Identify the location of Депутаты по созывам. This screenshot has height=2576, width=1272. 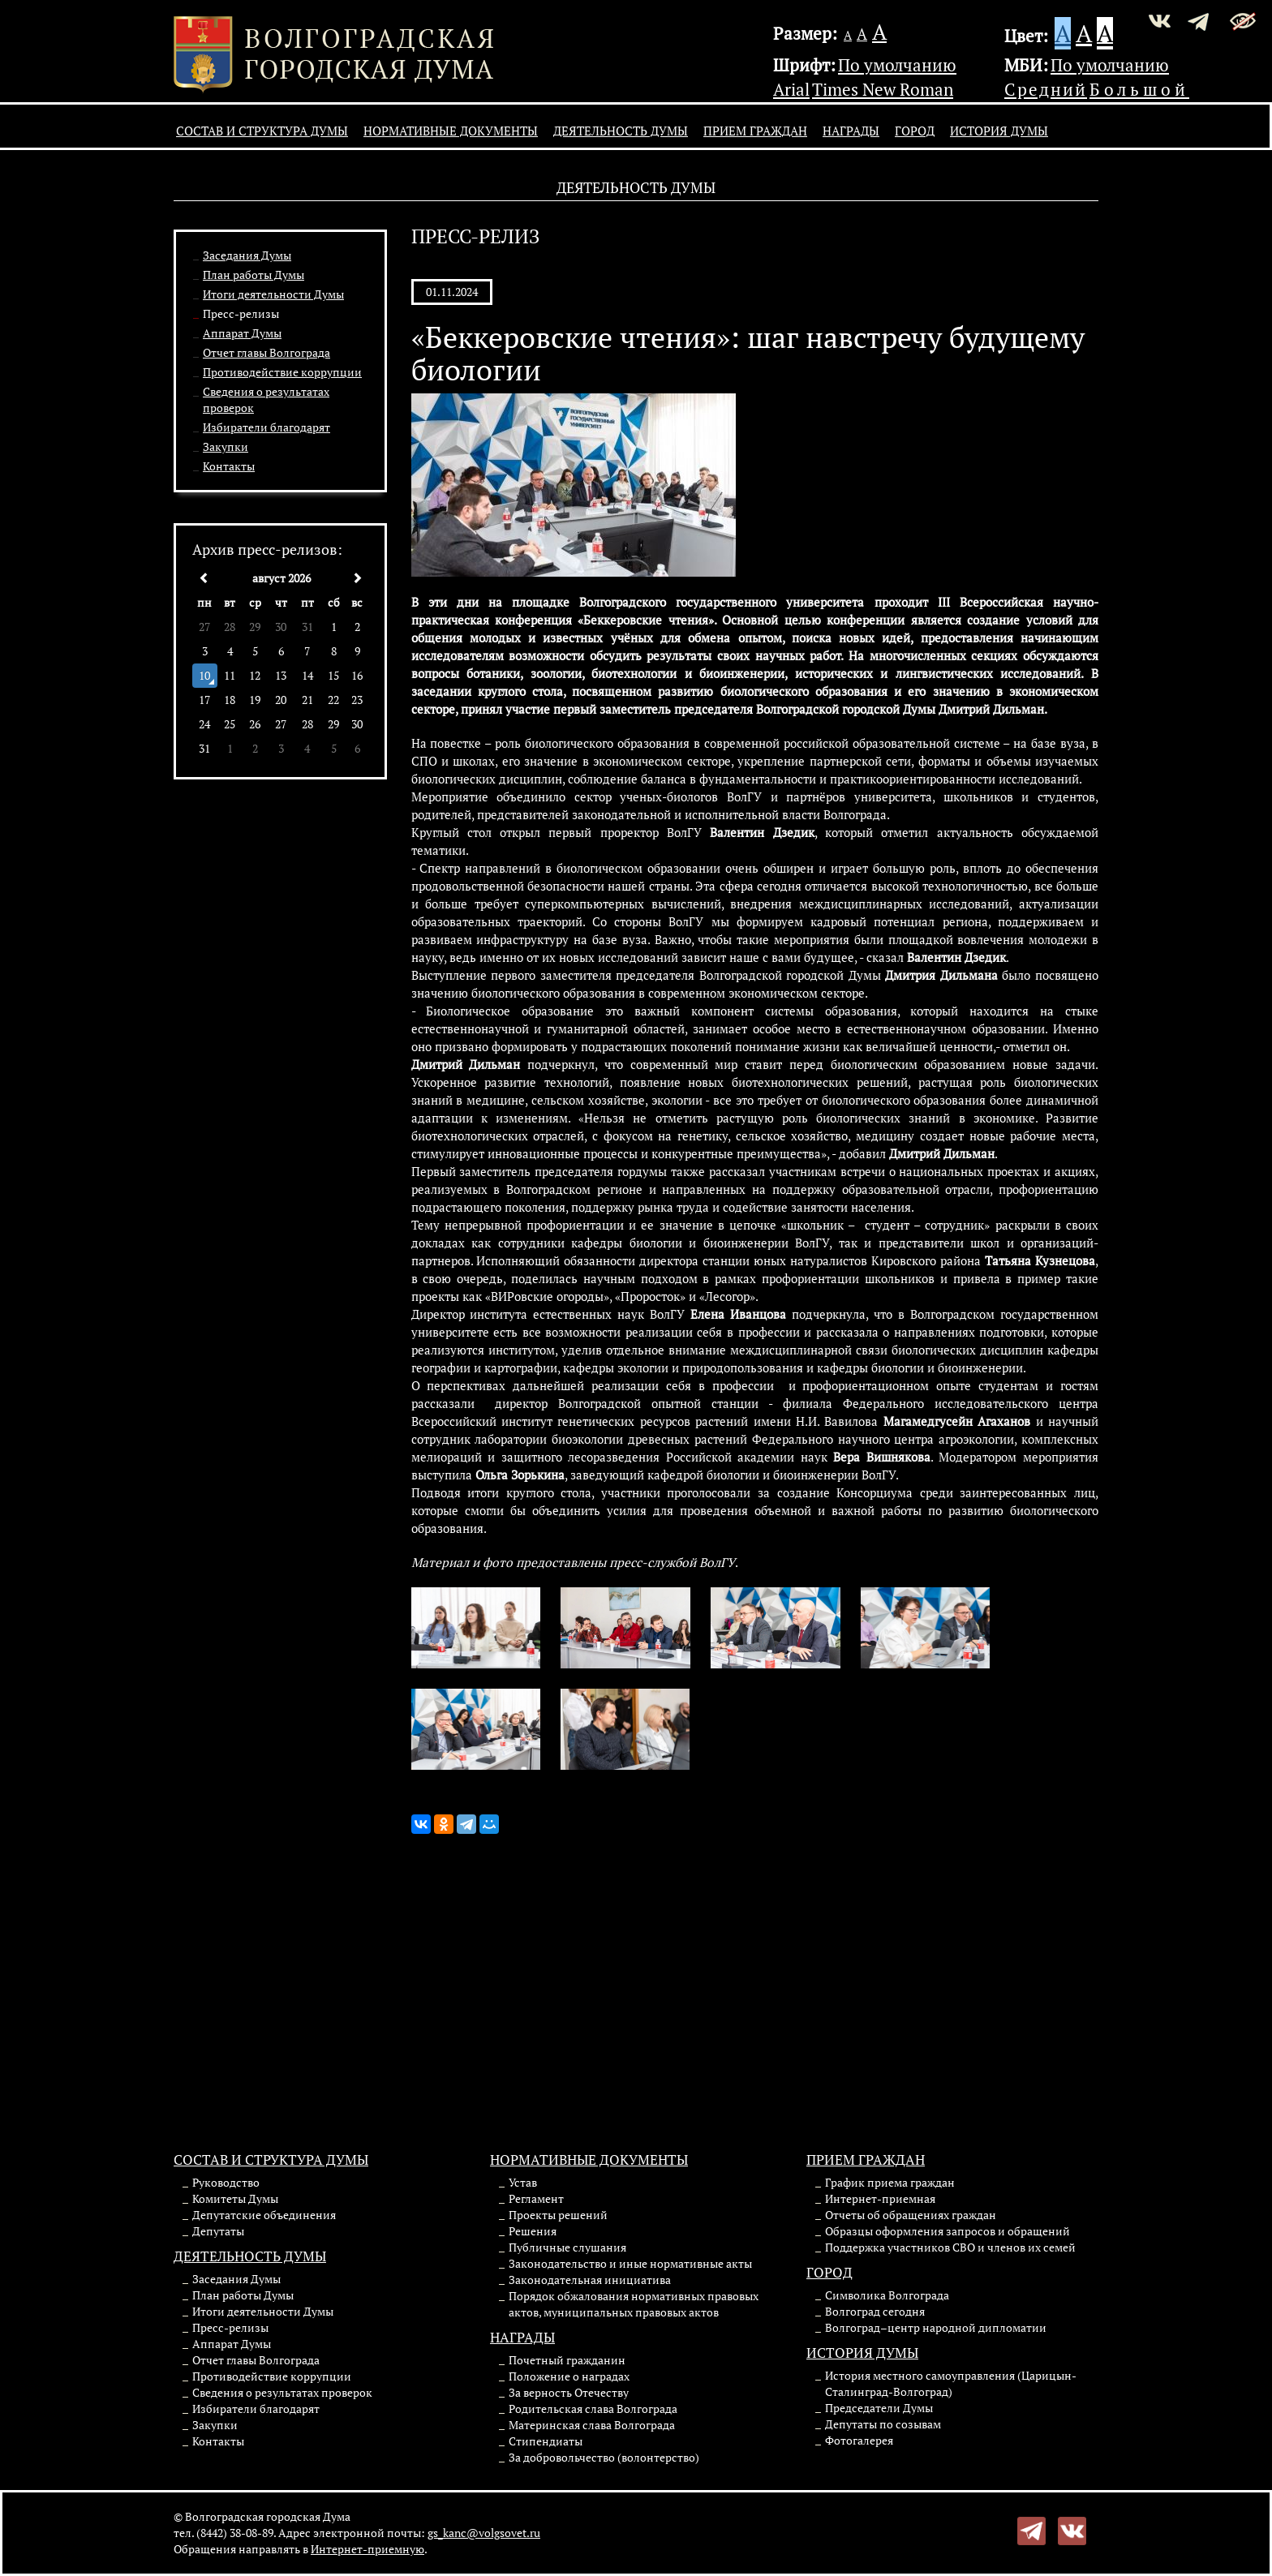
(883, 2424).